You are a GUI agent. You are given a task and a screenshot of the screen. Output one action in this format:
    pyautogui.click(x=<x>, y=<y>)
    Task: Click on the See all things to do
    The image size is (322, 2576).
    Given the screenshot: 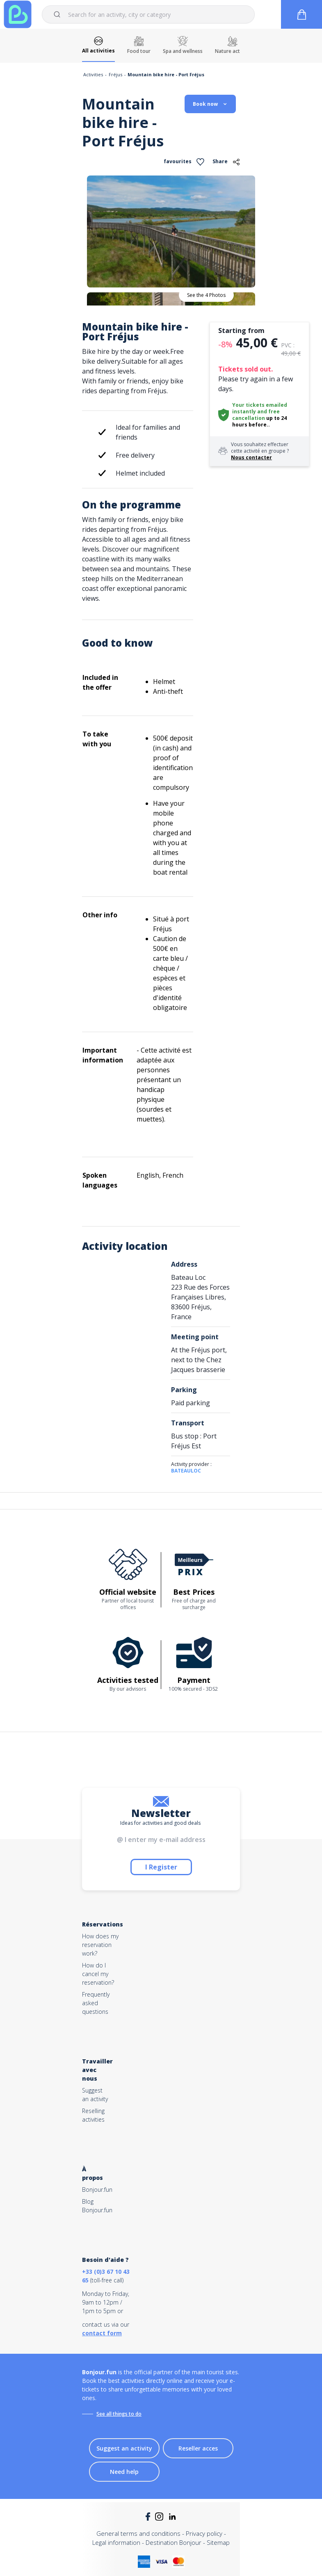 What is the action you would take?
    pyautogui.click(x=119, y=2413)
    